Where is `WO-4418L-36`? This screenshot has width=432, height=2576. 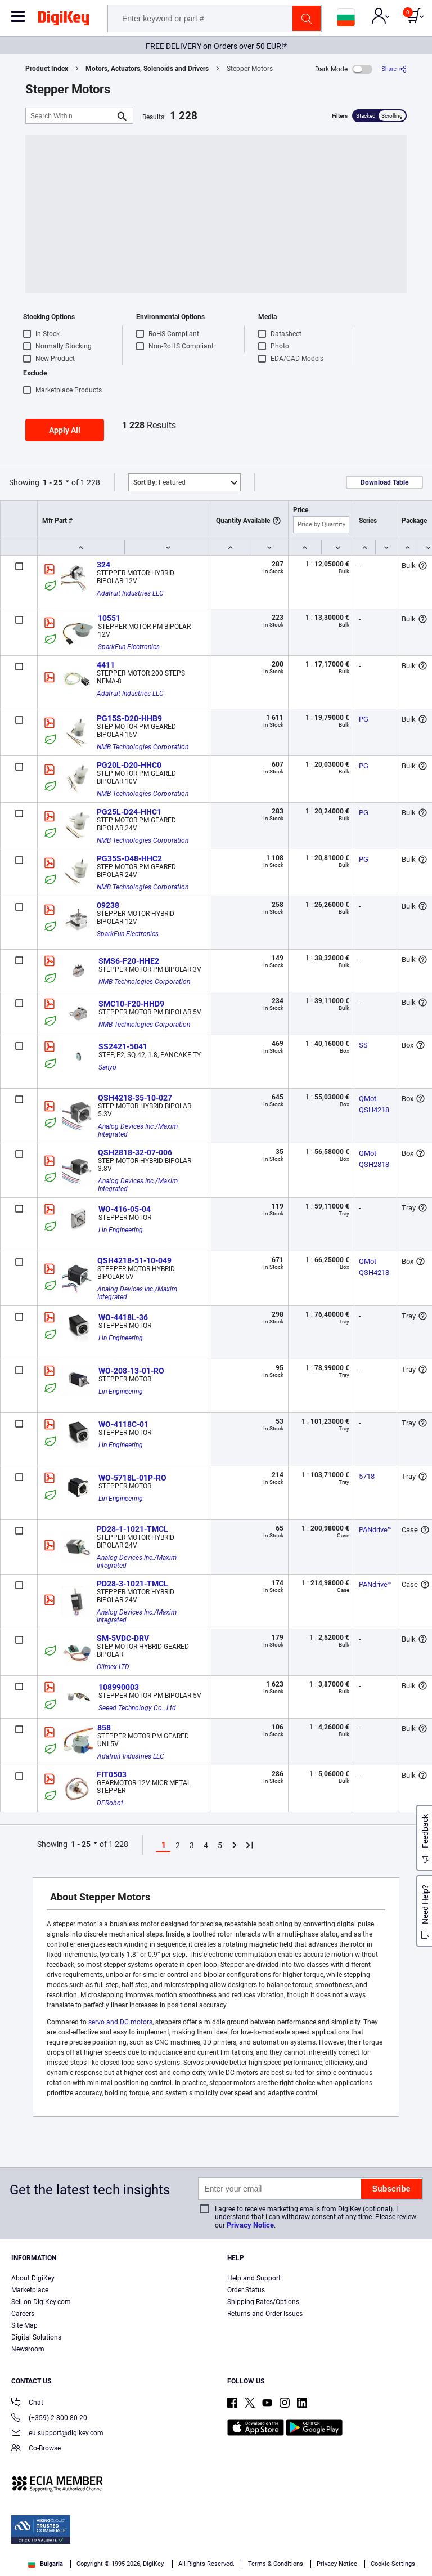 WO-4418L-36 is located at coordinates (123, 1317).